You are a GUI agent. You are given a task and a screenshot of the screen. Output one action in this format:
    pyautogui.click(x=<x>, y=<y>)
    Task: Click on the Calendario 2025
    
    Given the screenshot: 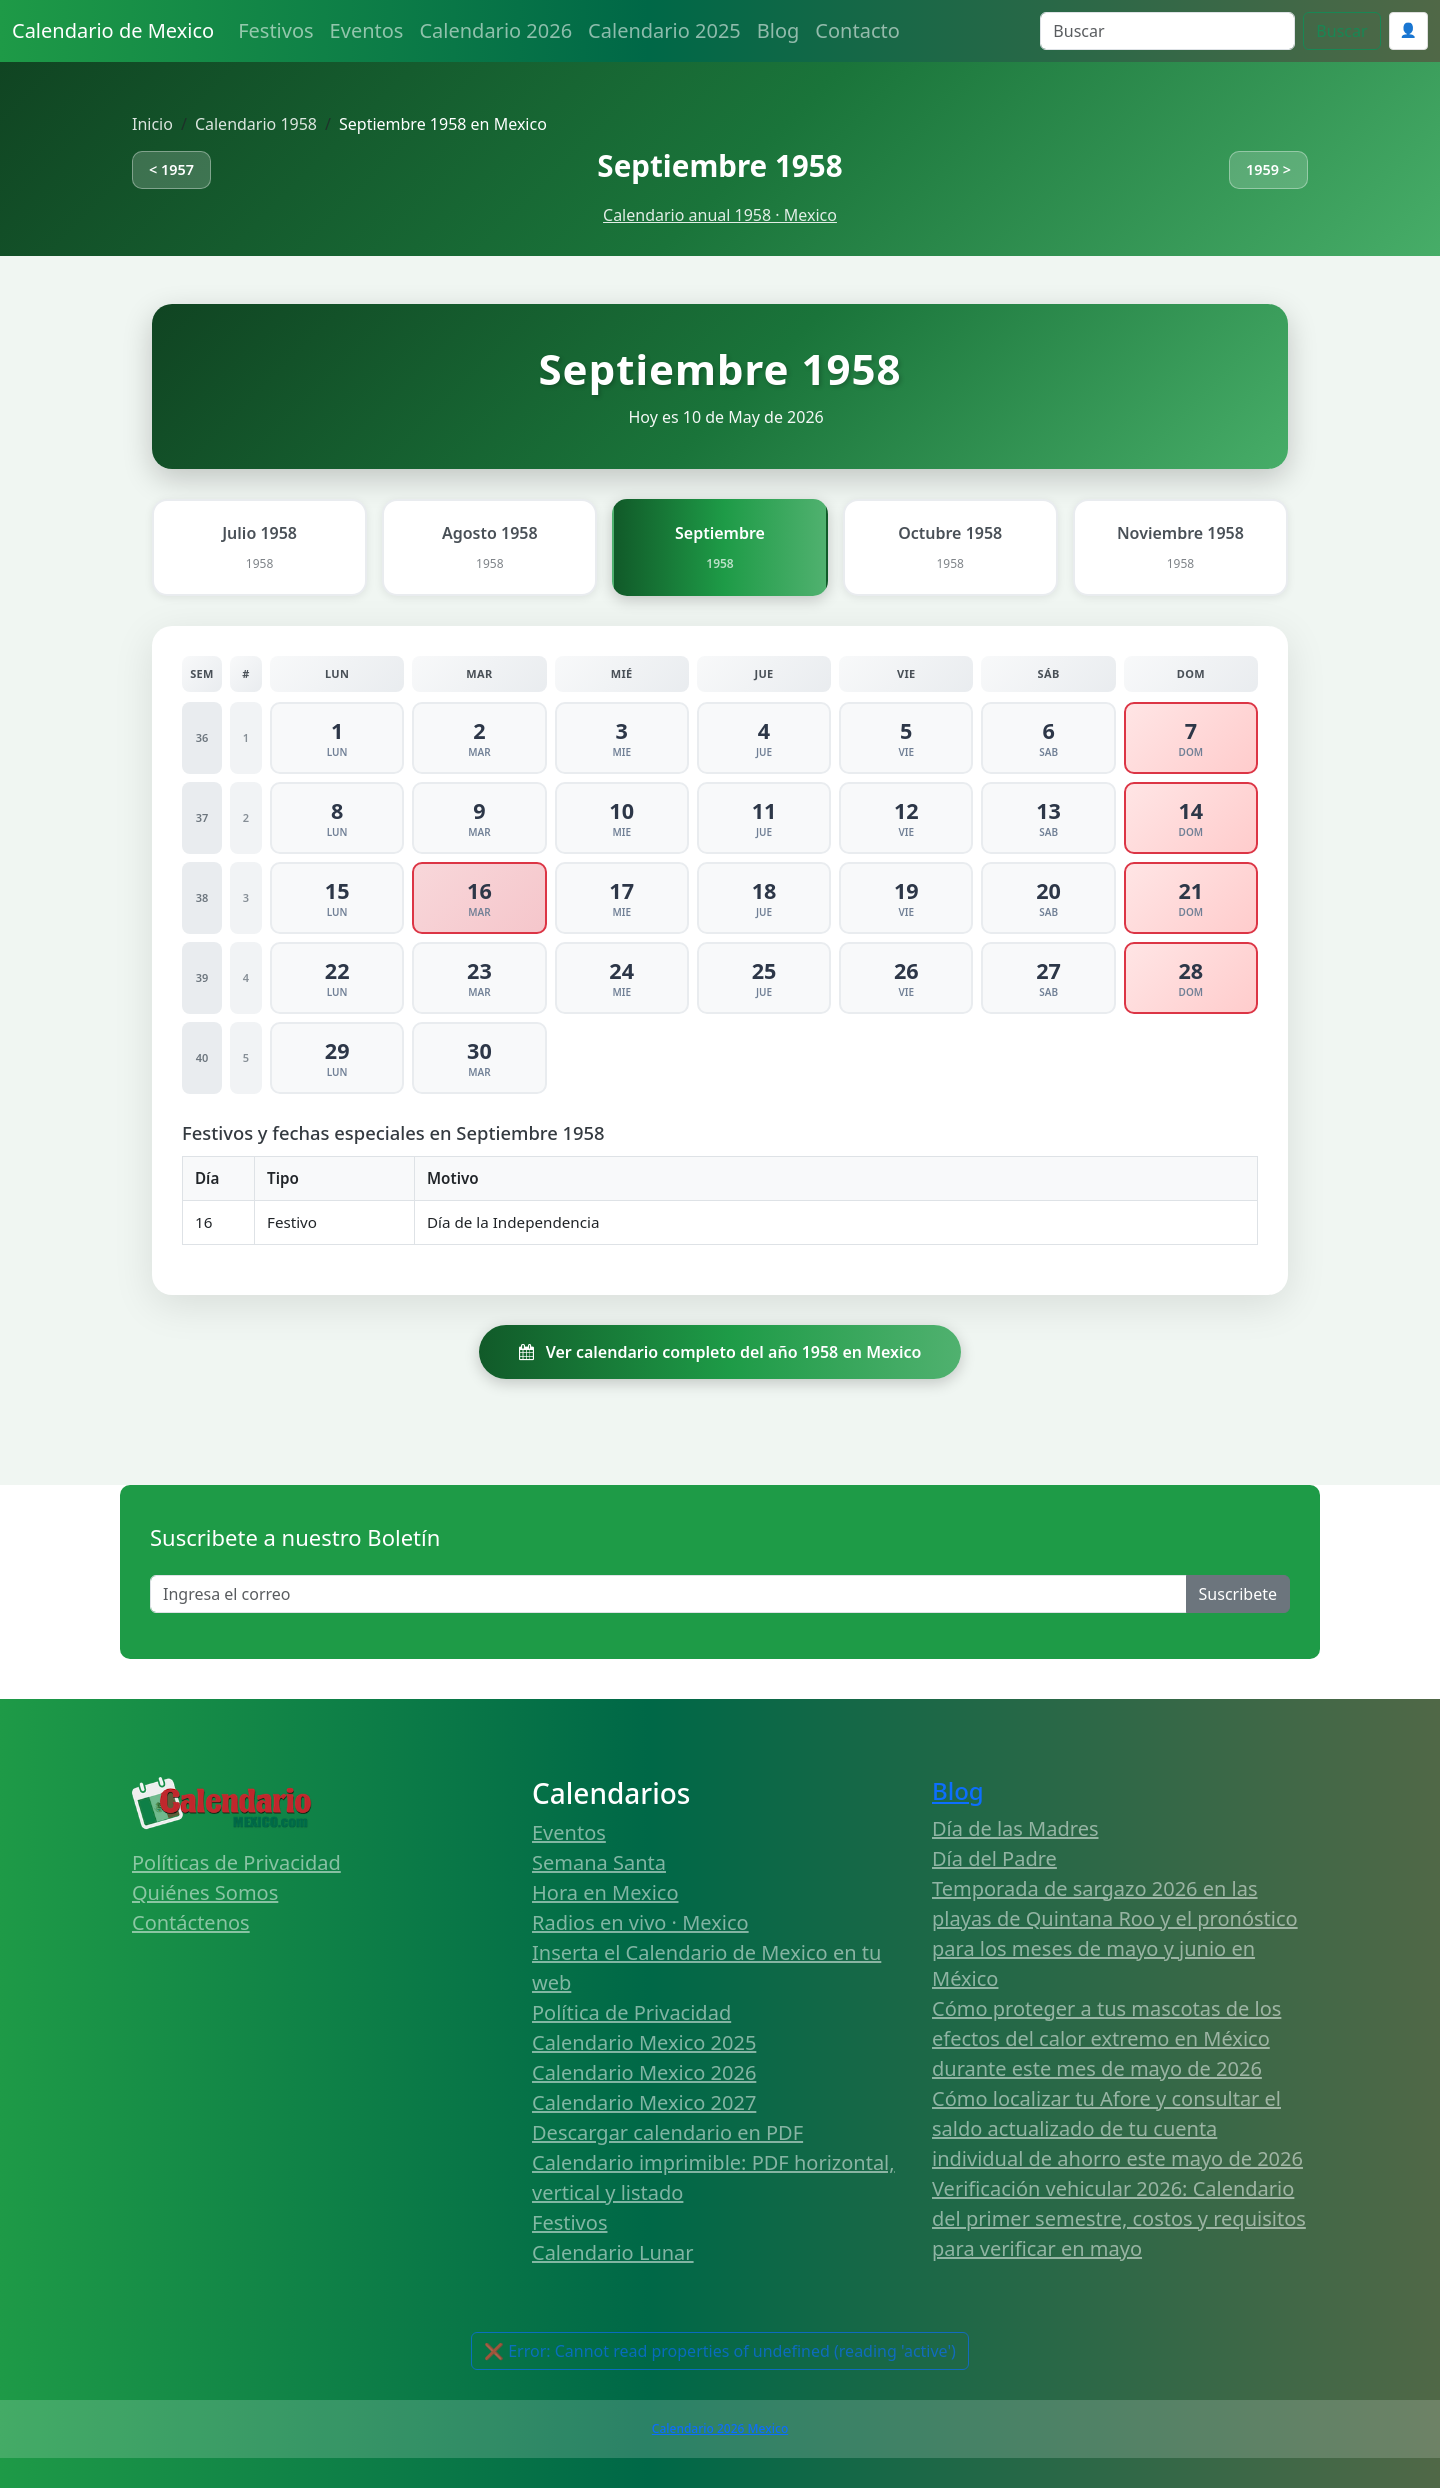 What is the action you would take?
    pyautogui.click(x=664, y=30)
    